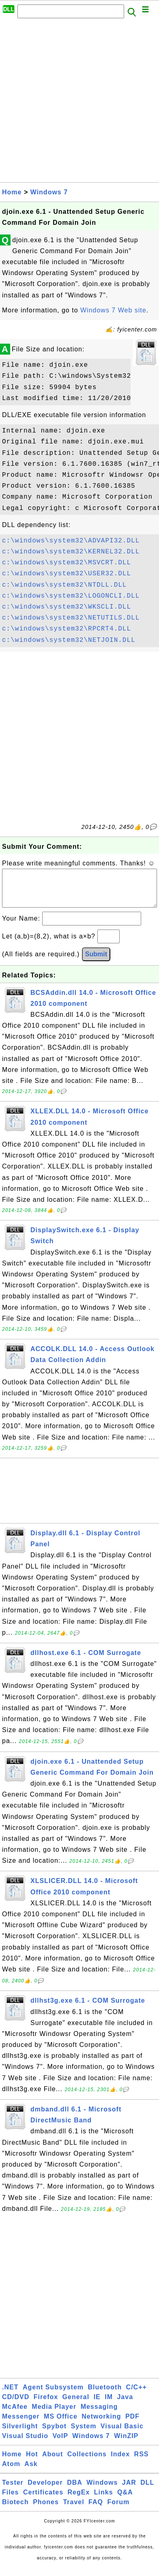 This screenshot has height=2576, width=159. I want to click on Bluetooth, so click(105, 2395).